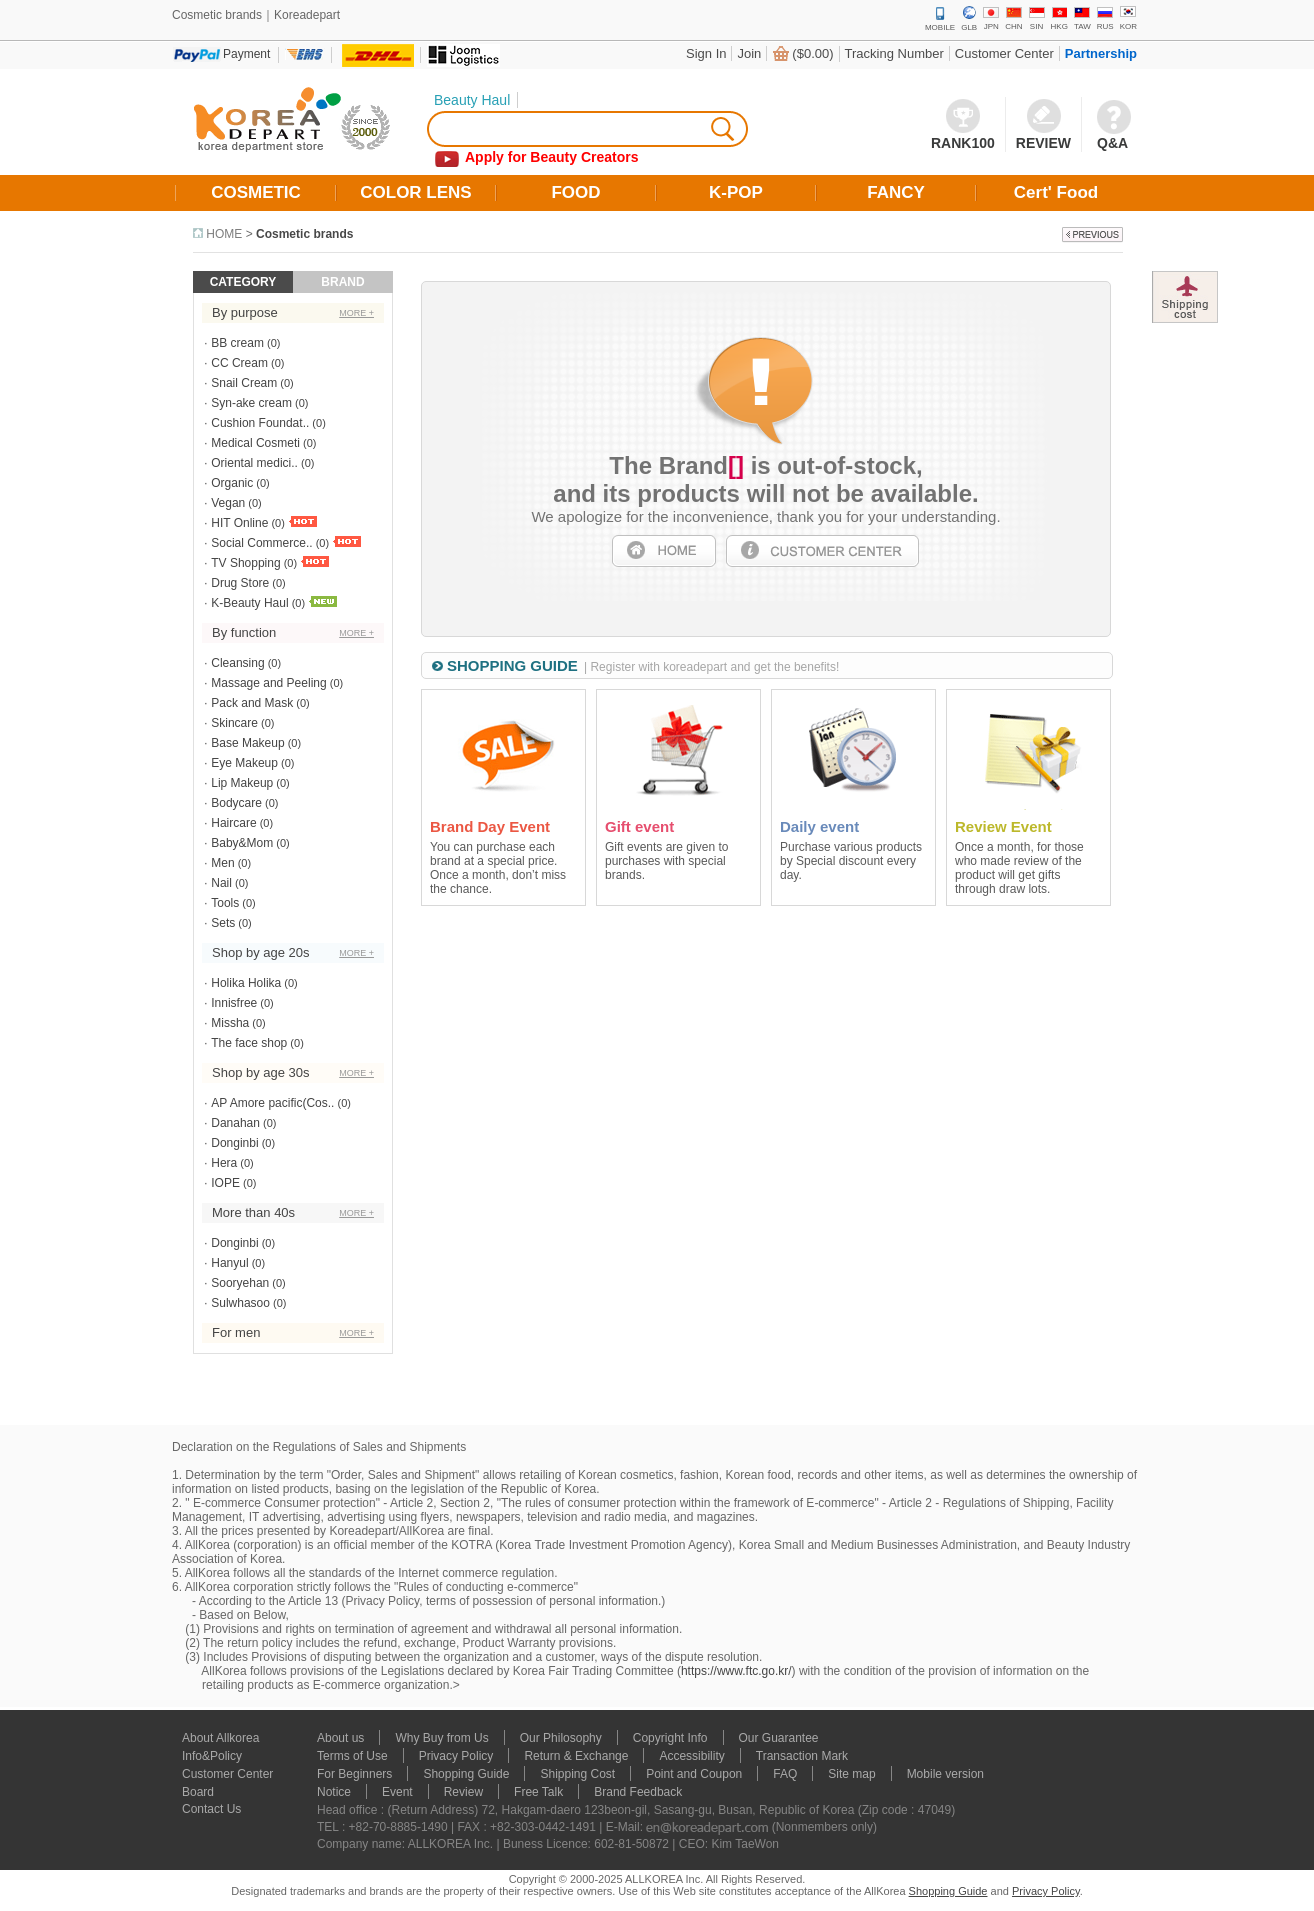  I want to click on Our Guarantee, so click(779, 1738).